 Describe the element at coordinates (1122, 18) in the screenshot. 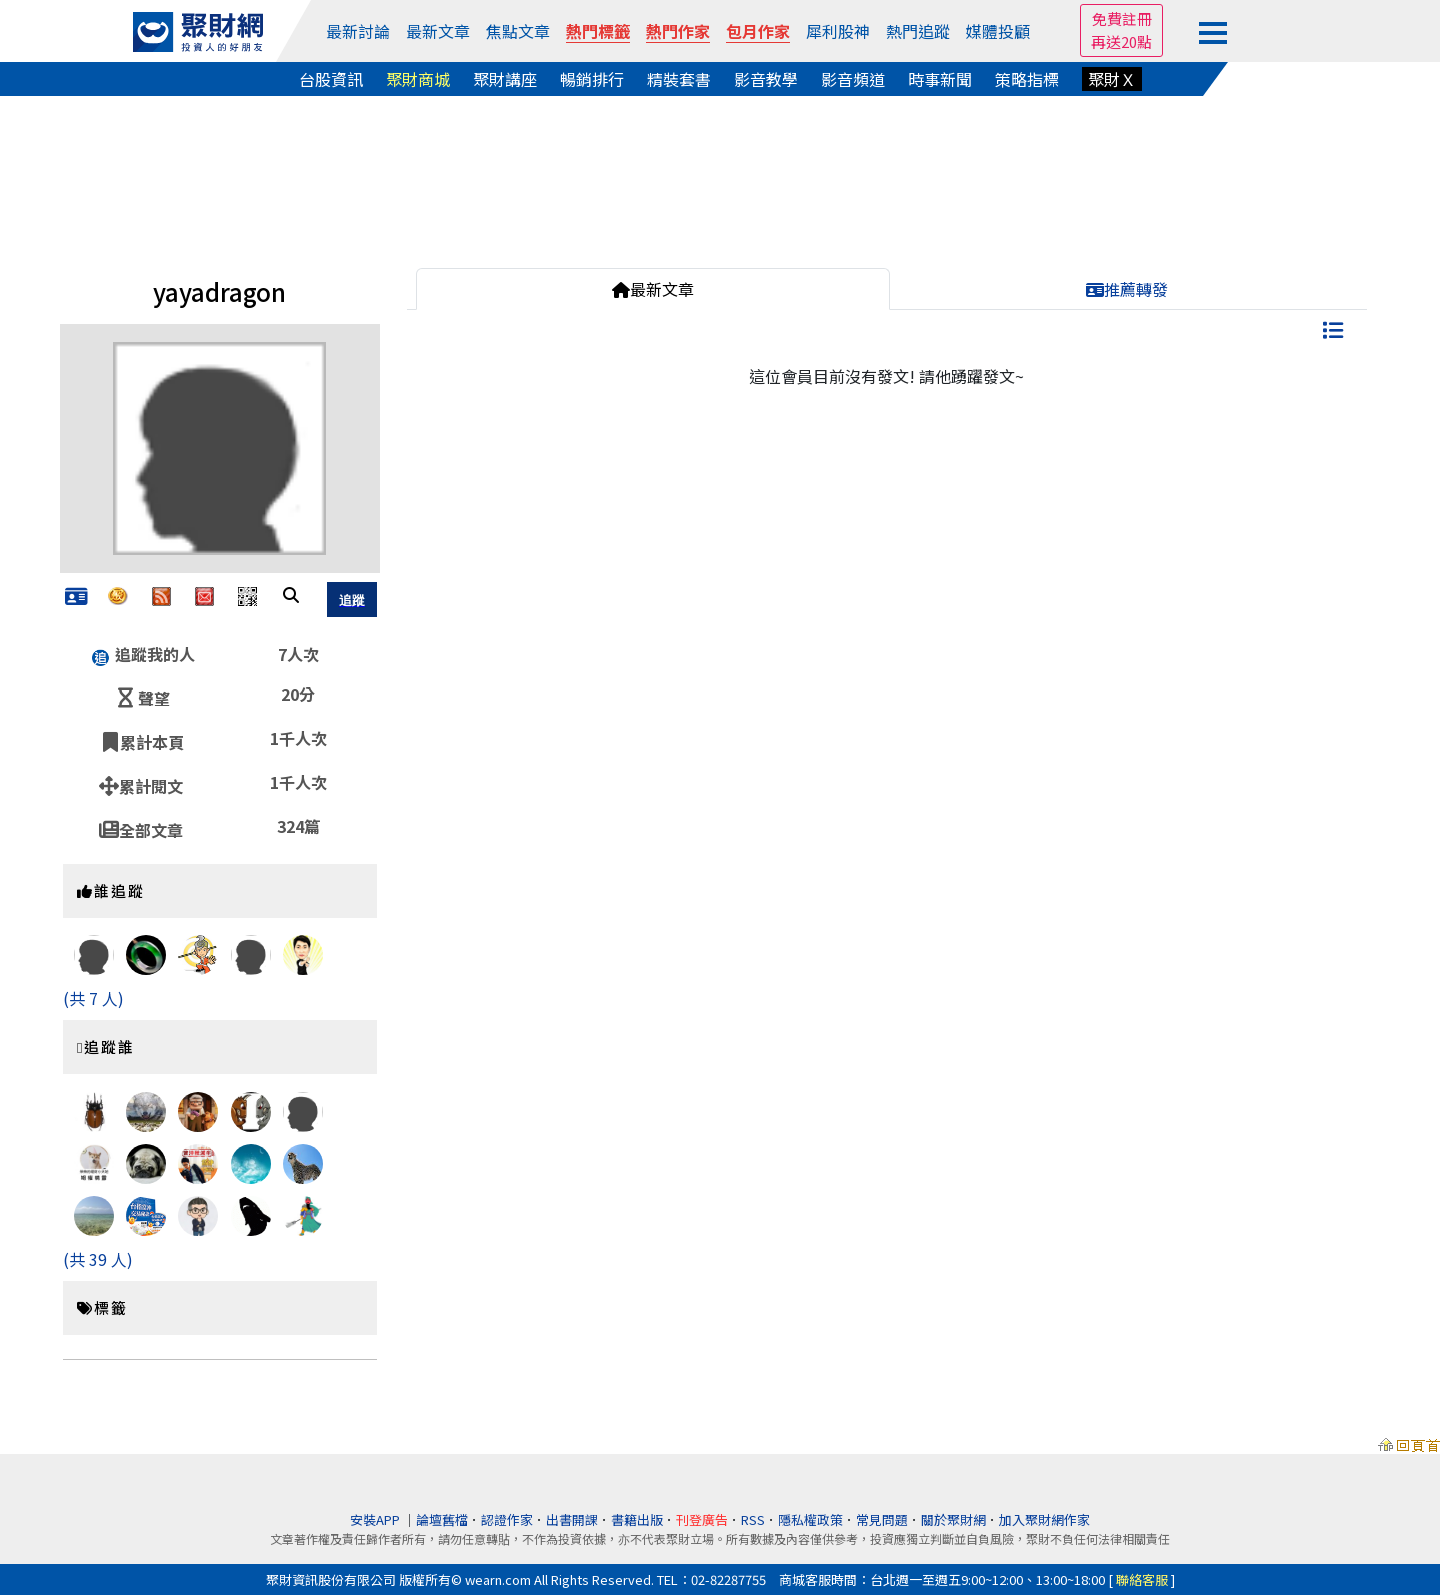

I see `免費註冊` at that location.